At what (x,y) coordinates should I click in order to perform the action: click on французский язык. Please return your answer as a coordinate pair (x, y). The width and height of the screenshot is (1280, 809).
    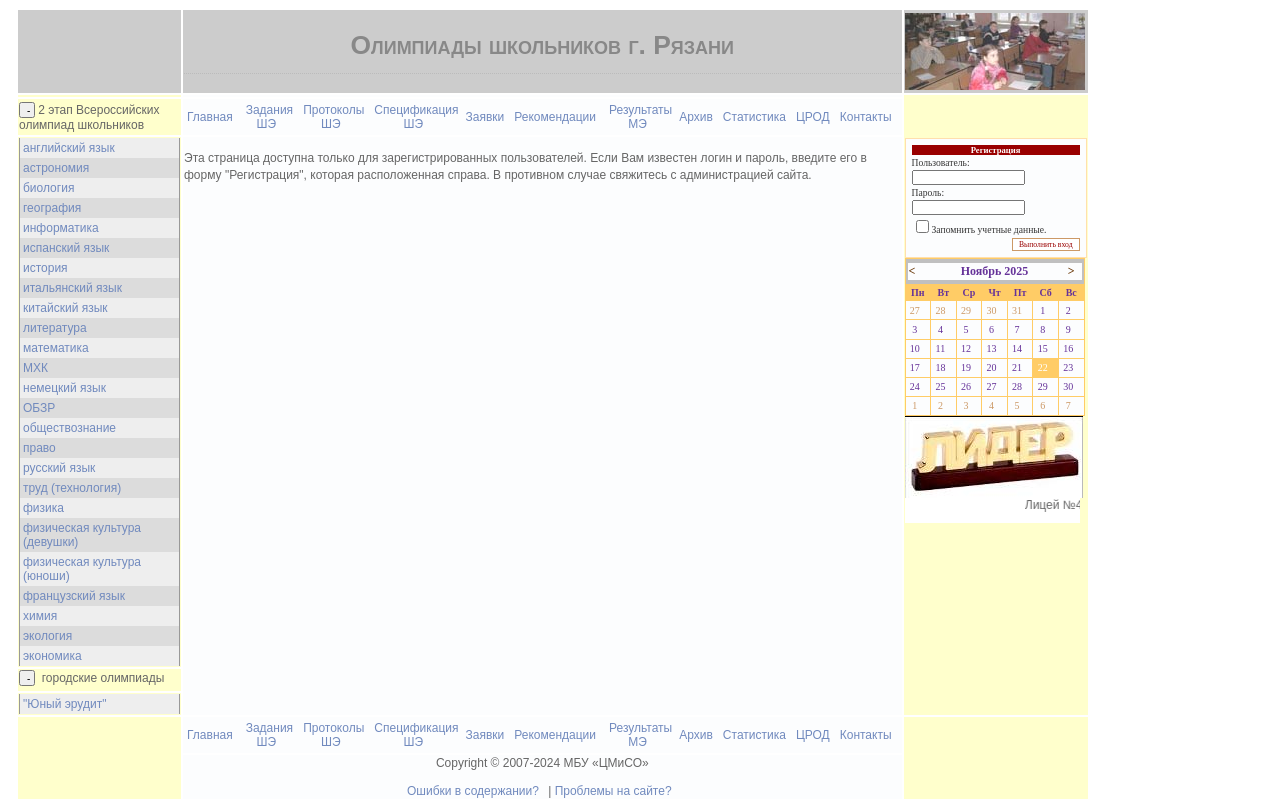
    Looking at the image, I should click on (74, 596).